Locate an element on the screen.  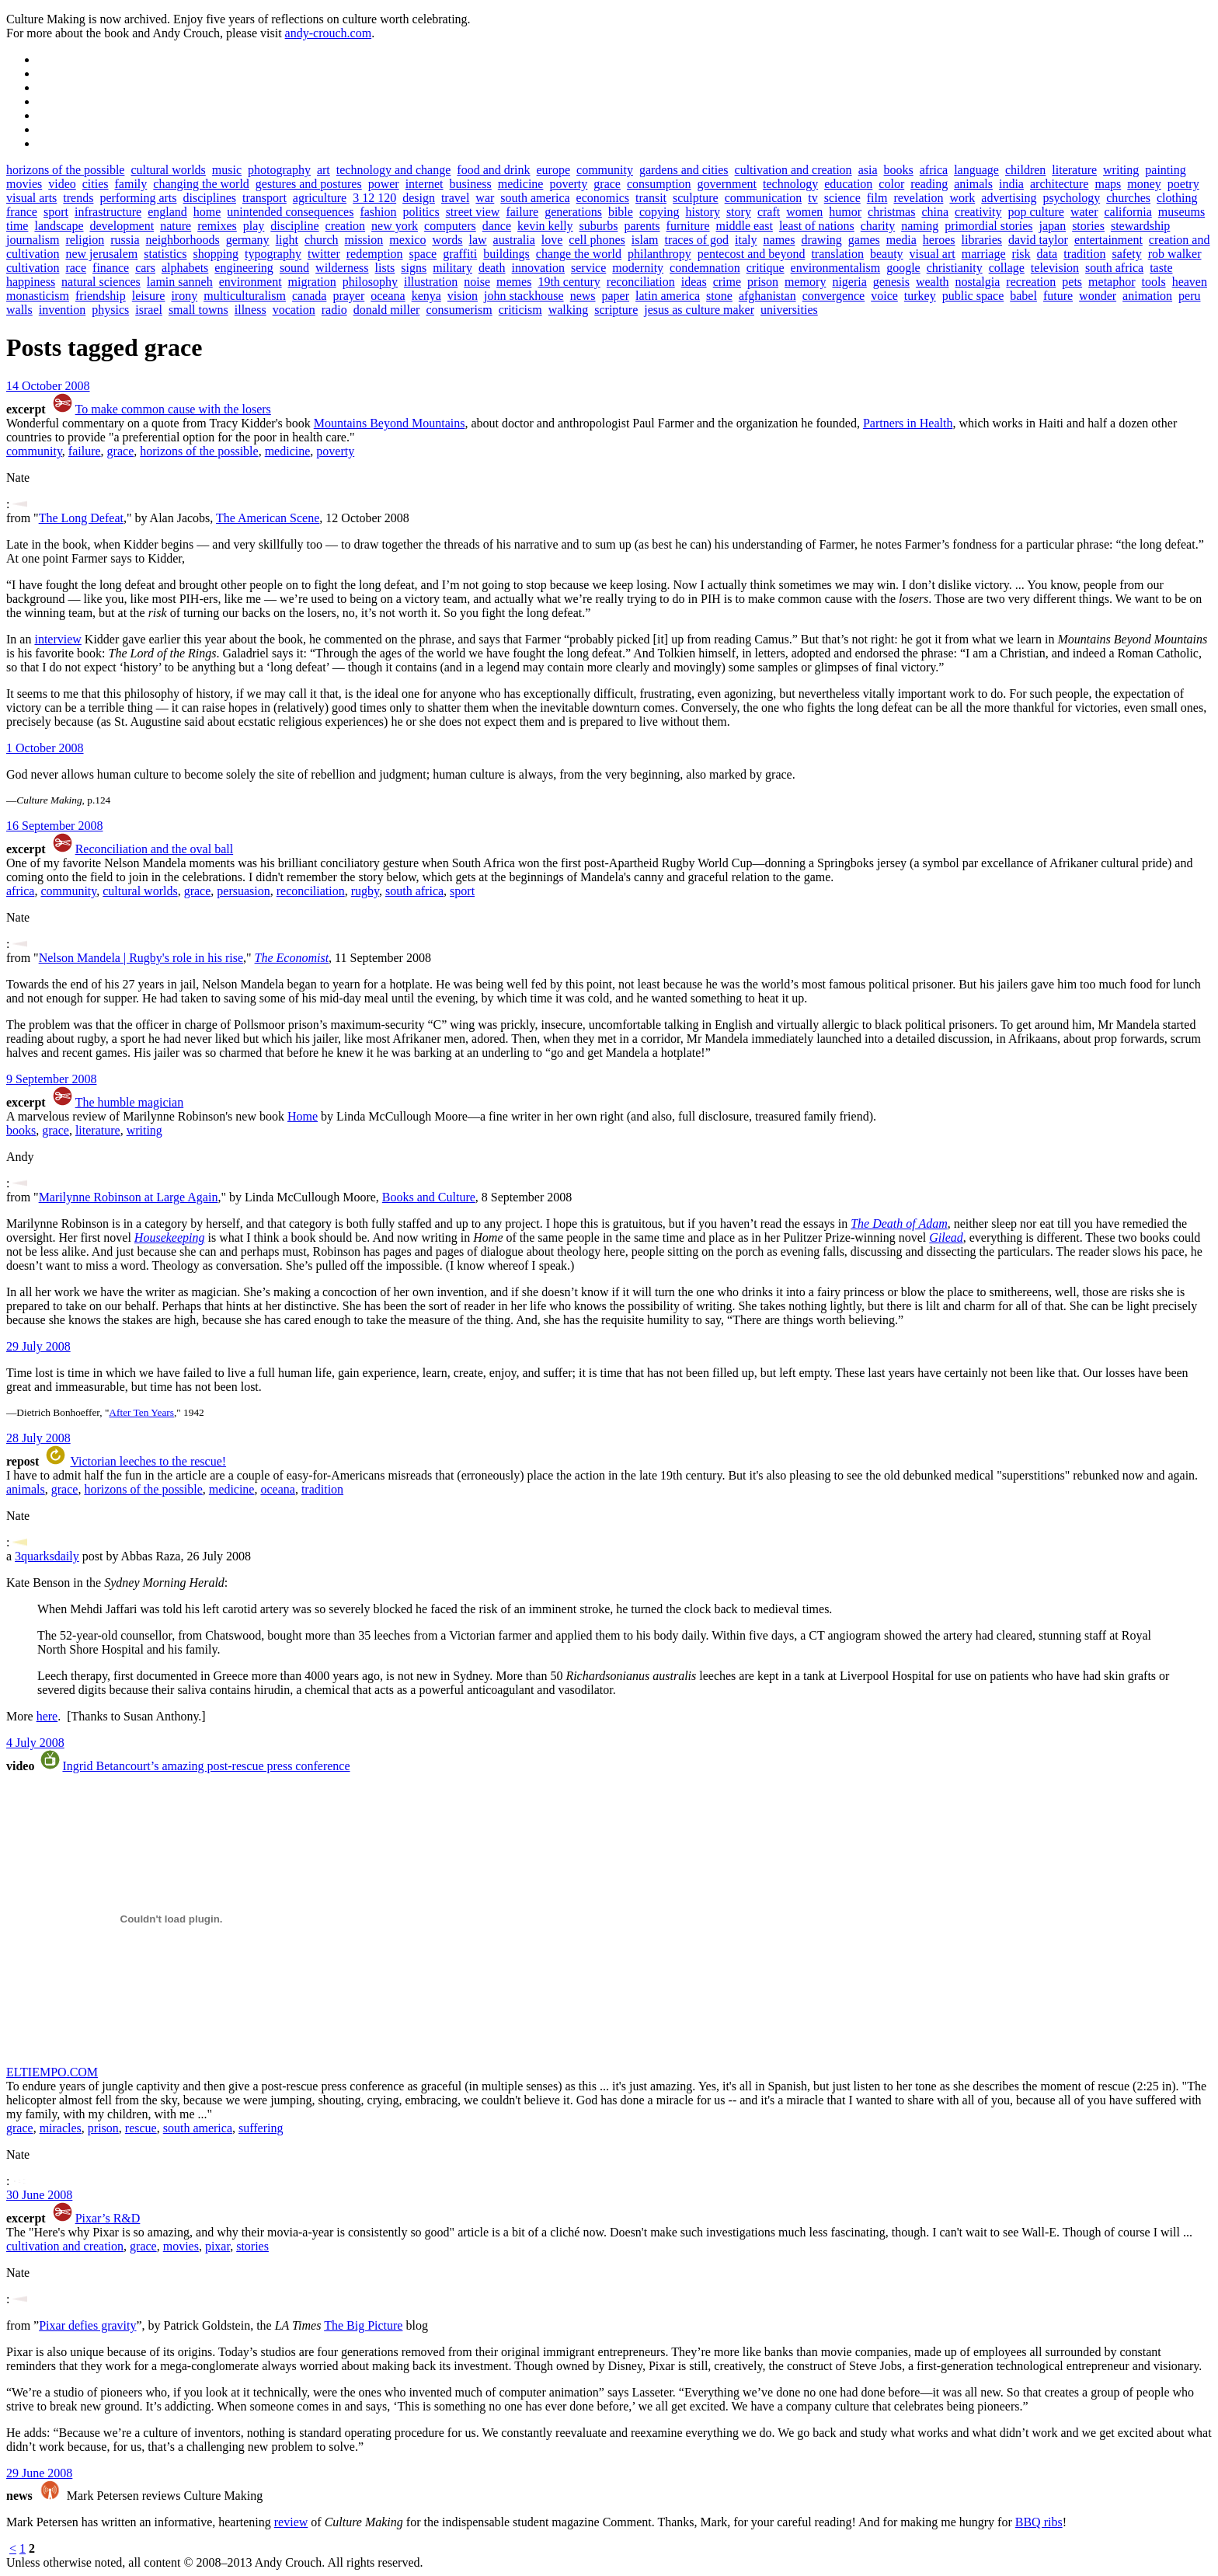
science is located at coordinates (842, 197).